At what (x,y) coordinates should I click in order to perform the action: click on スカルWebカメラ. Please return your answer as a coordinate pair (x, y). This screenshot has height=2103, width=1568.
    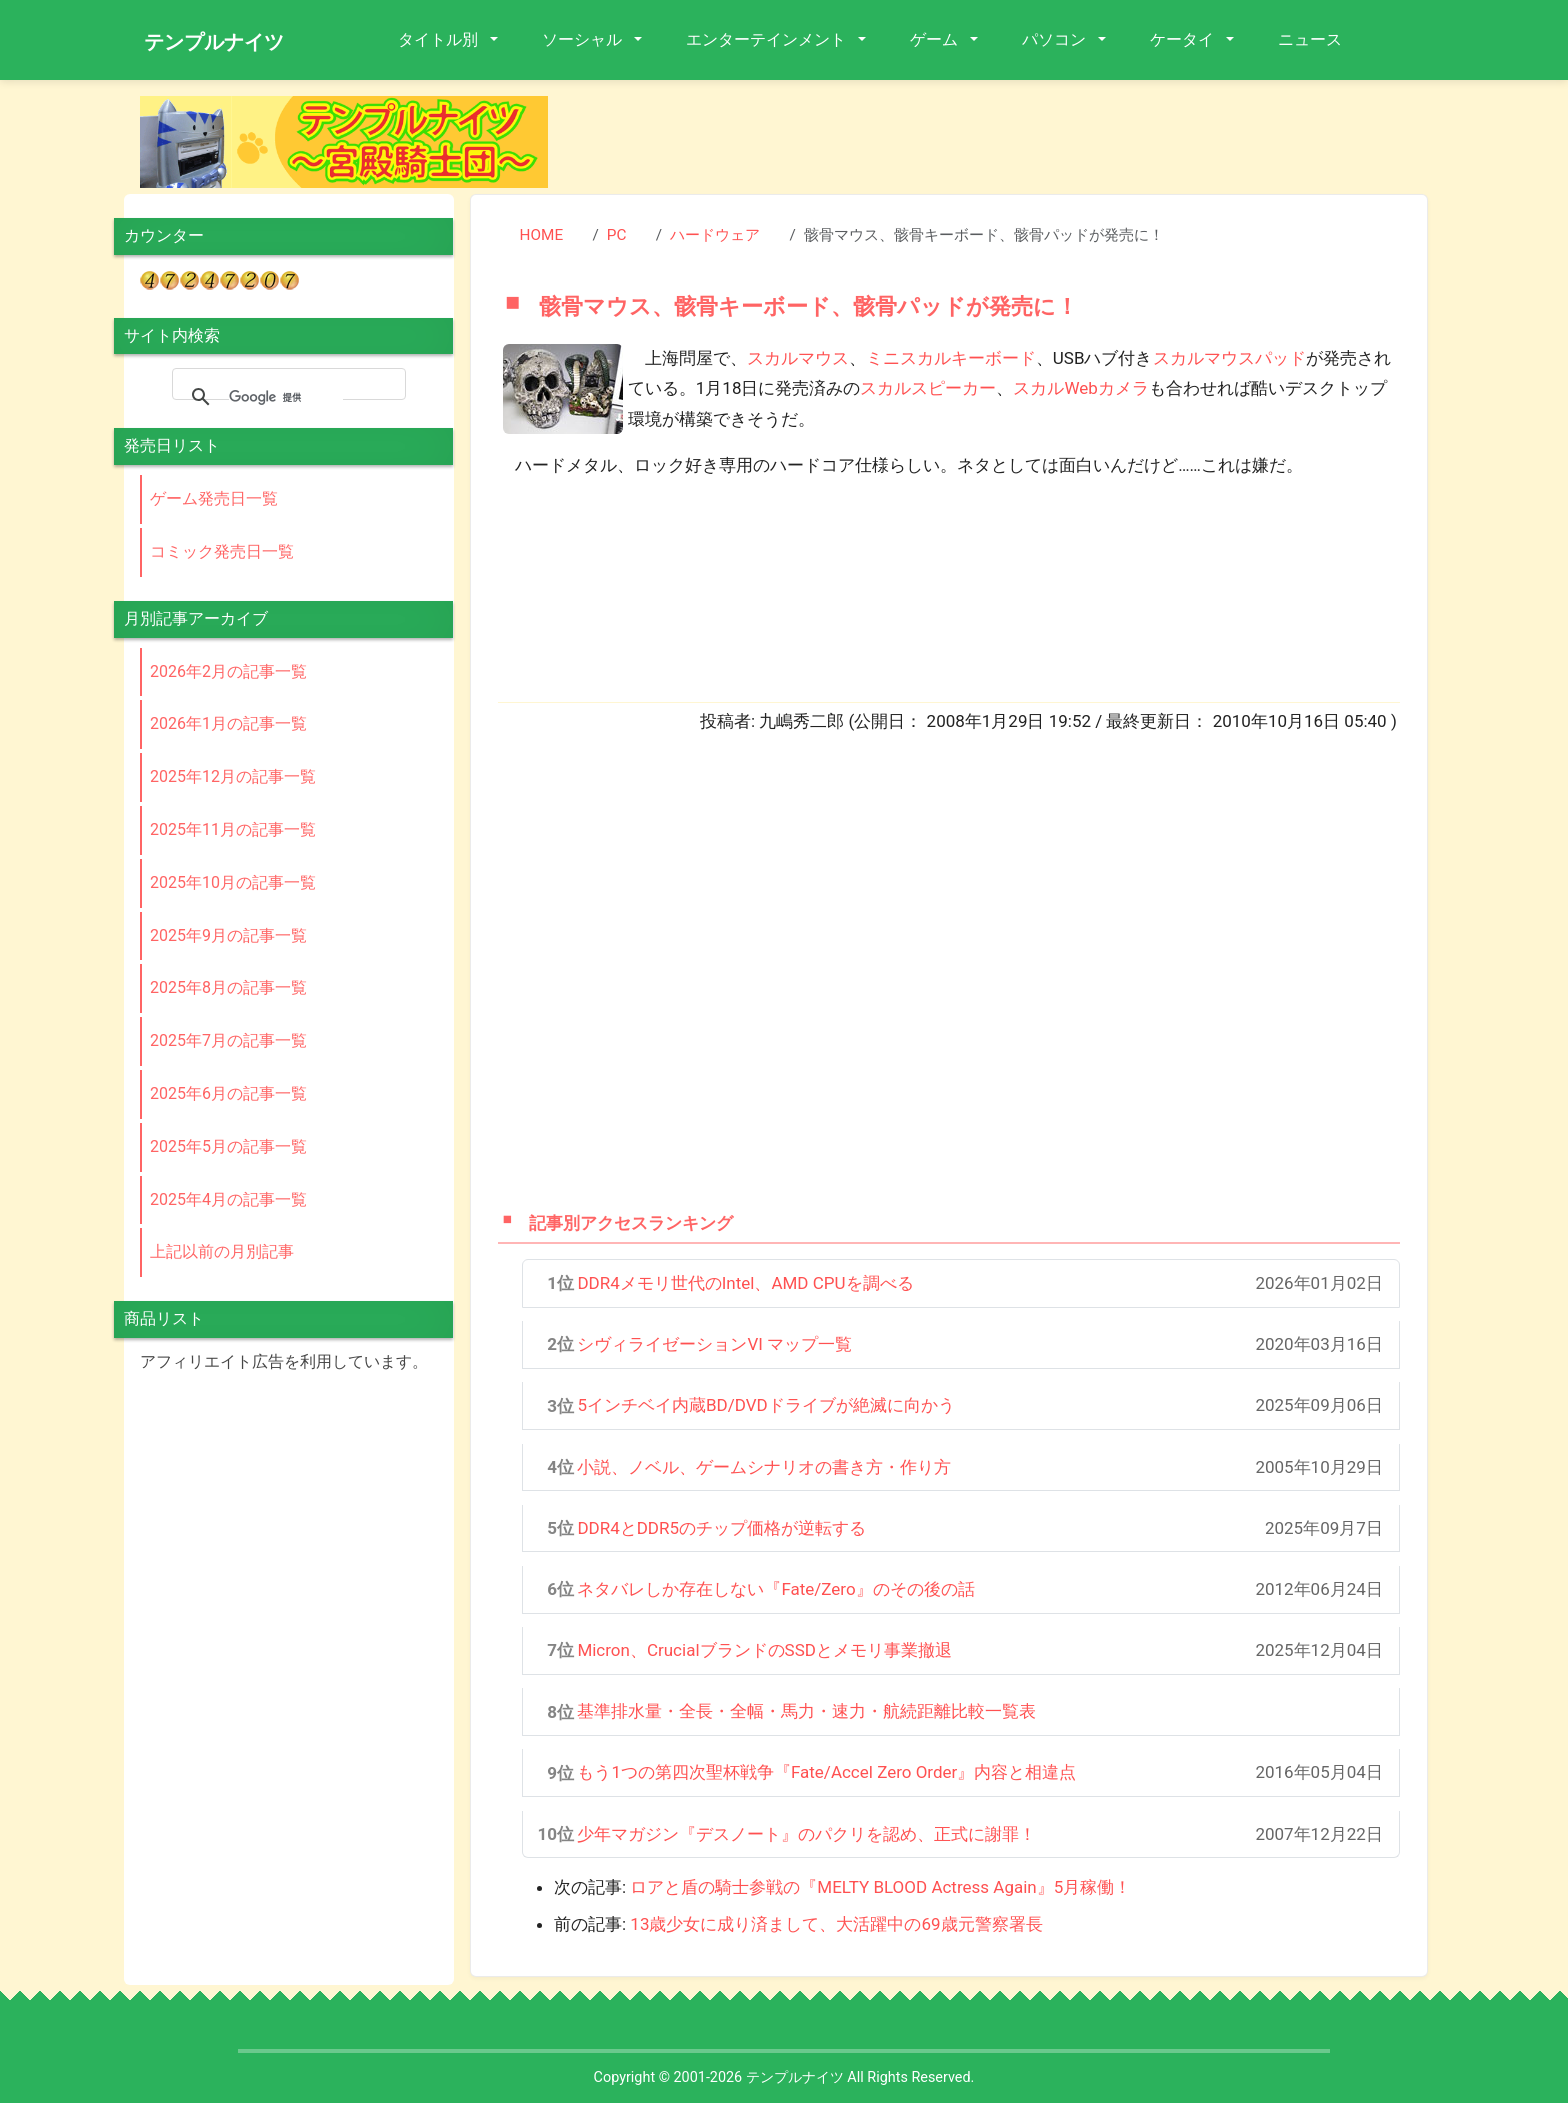
    Looking at the image, I should click on (1080, 388).